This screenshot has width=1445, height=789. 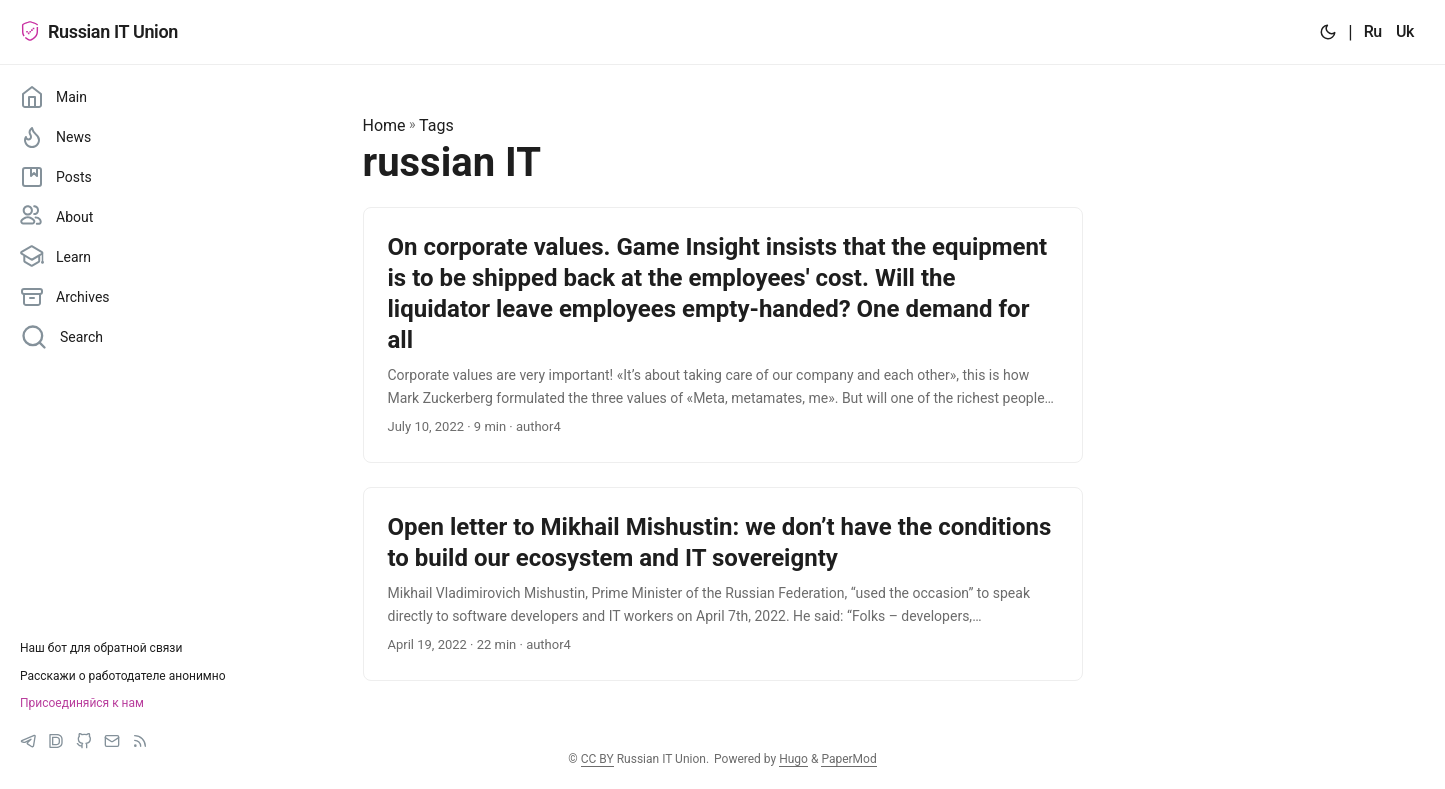 What do you see at coordinates (597, 759) in the screenshot?
I see `CC BY` at bounding box center [597, 759].